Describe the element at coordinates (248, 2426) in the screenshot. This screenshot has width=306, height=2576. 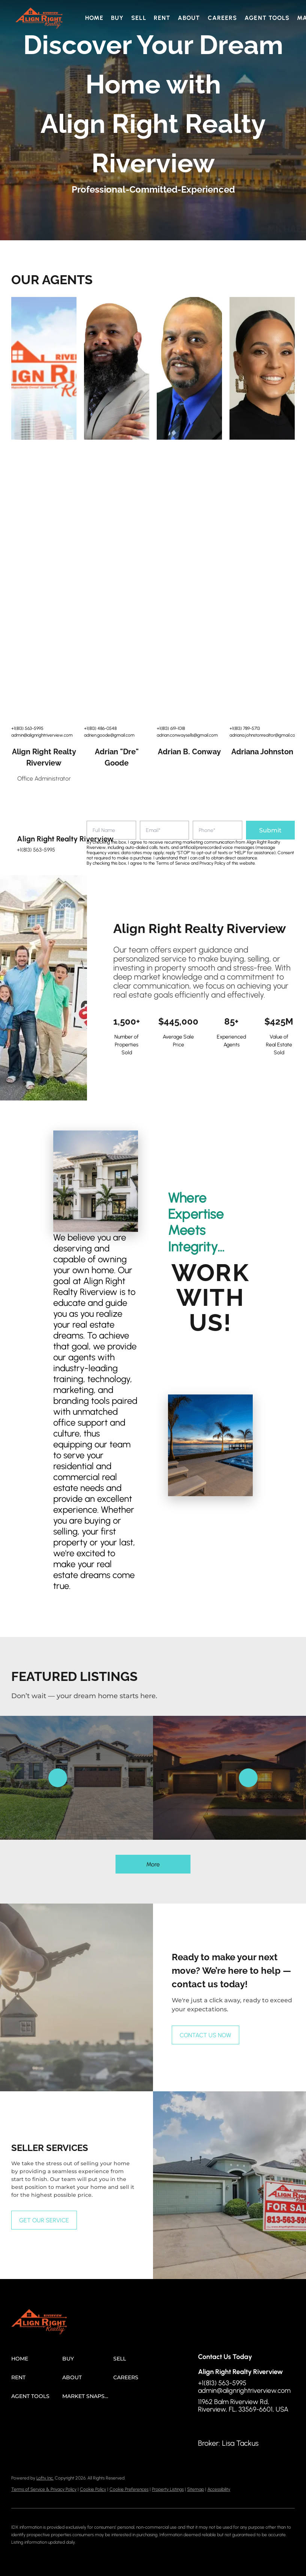
I see `[google+]` at that location.